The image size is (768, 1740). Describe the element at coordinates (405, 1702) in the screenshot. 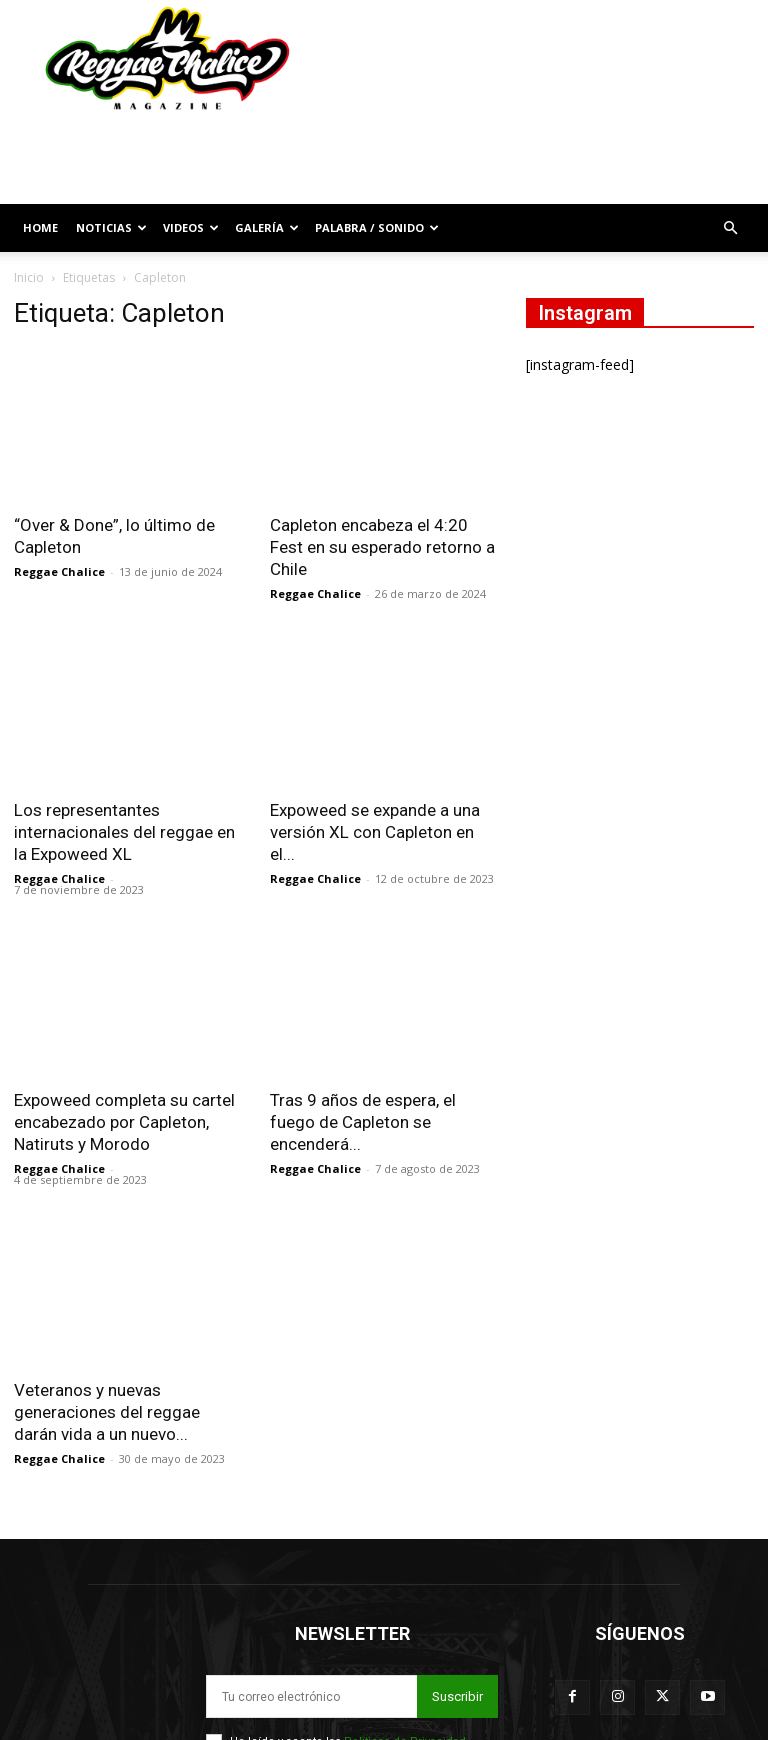

I see `Políticas de Privacidad` at that location.